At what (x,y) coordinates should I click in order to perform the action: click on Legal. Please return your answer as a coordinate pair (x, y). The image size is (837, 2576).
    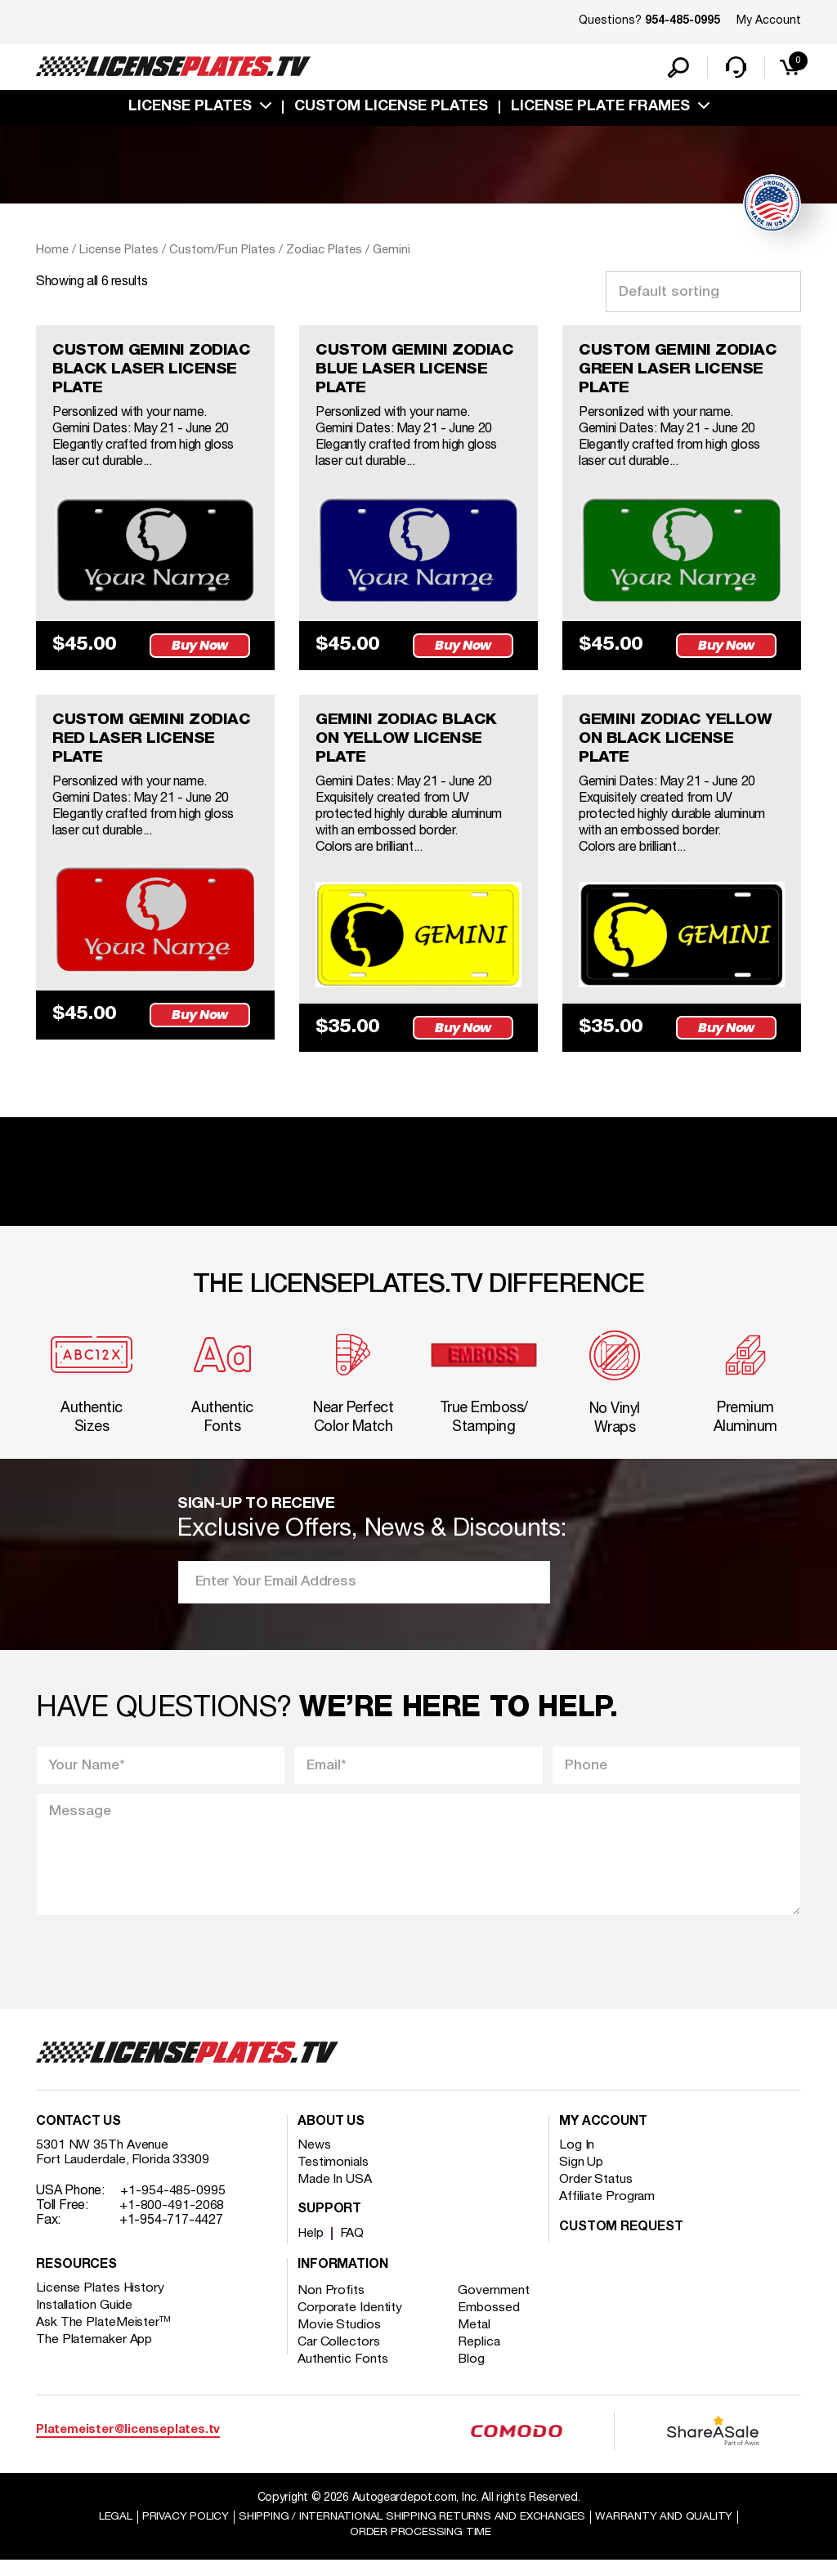
    Looking at the image, I should click on (109, 2532).